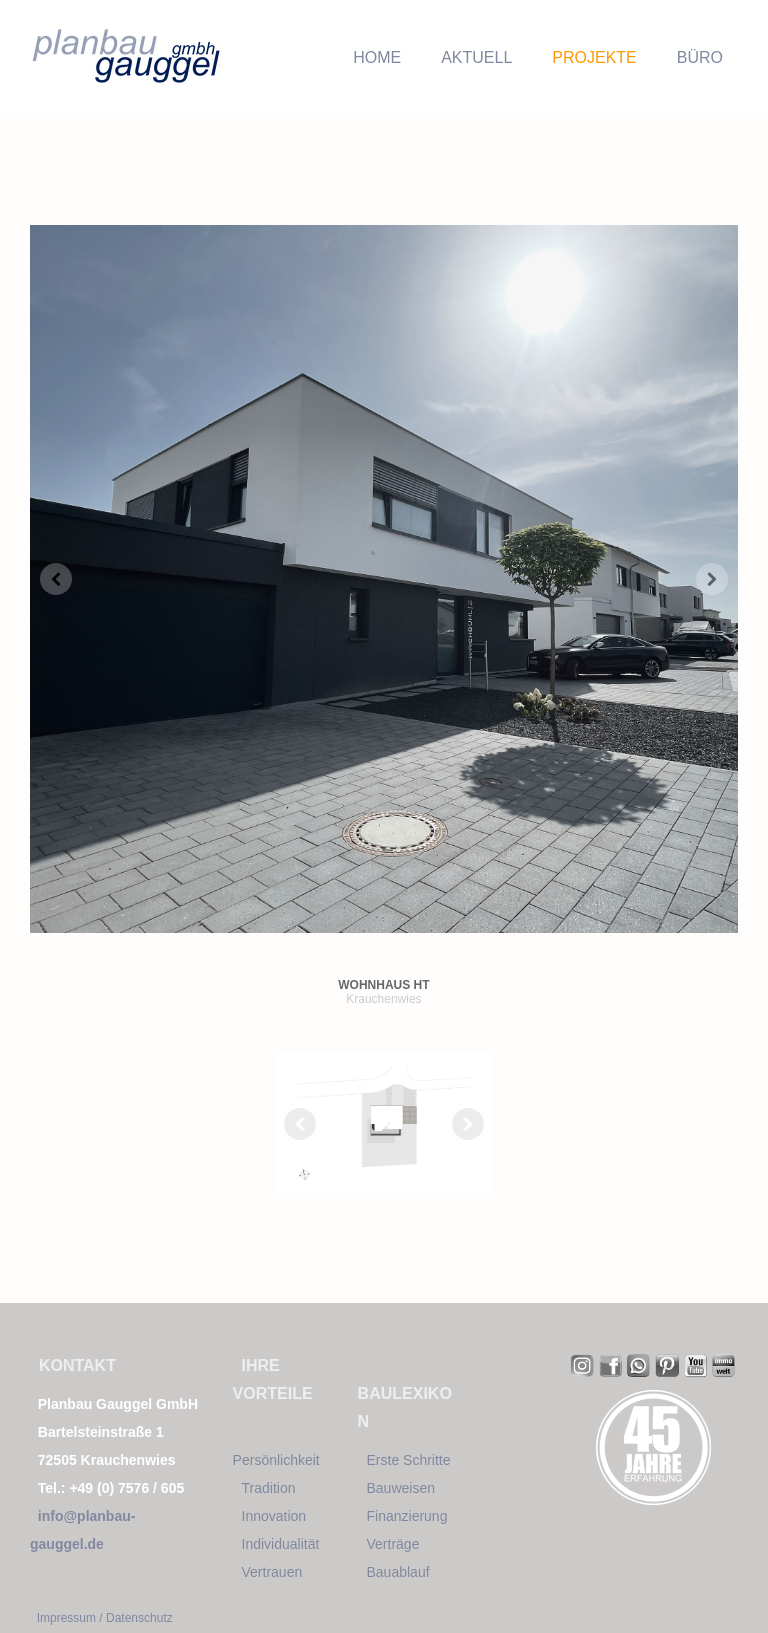  What do you see at coordinates (476, 57) in the screenshot?
I see `AKTUELL` at bounding box center [476, 57].